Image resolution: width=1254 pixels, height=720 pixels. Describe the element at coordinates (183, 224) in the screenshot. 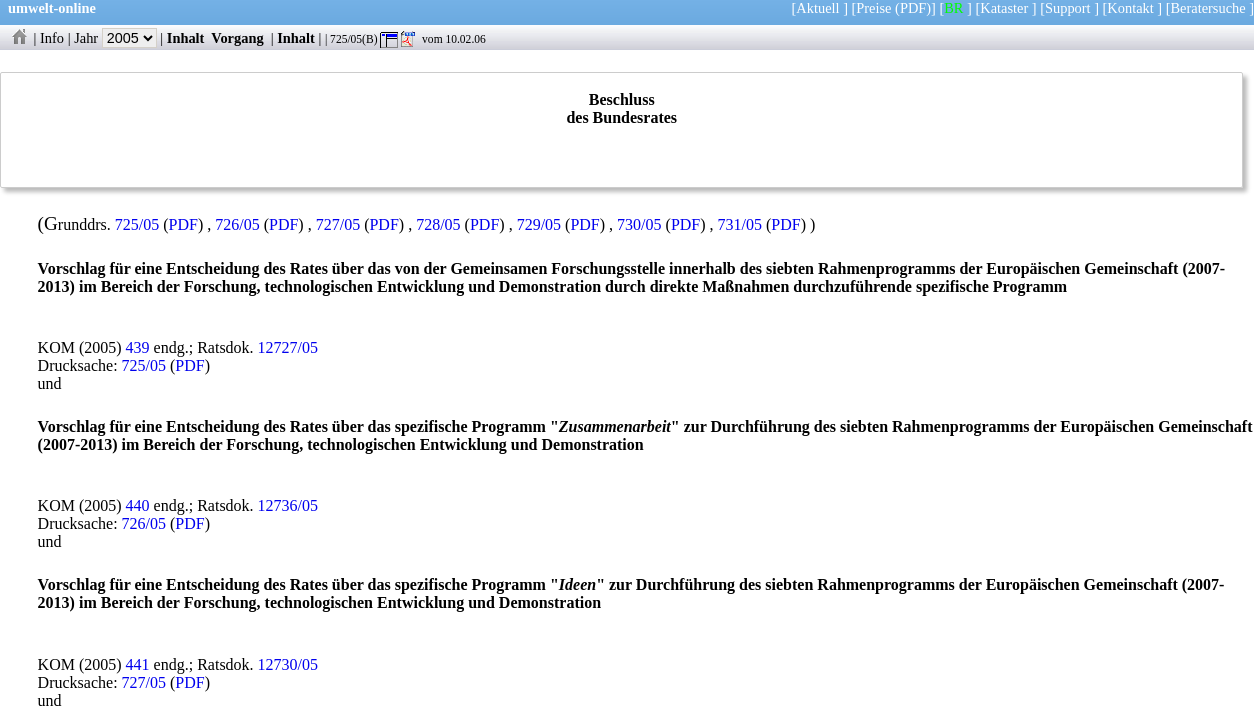

I see `PDF` at that location.